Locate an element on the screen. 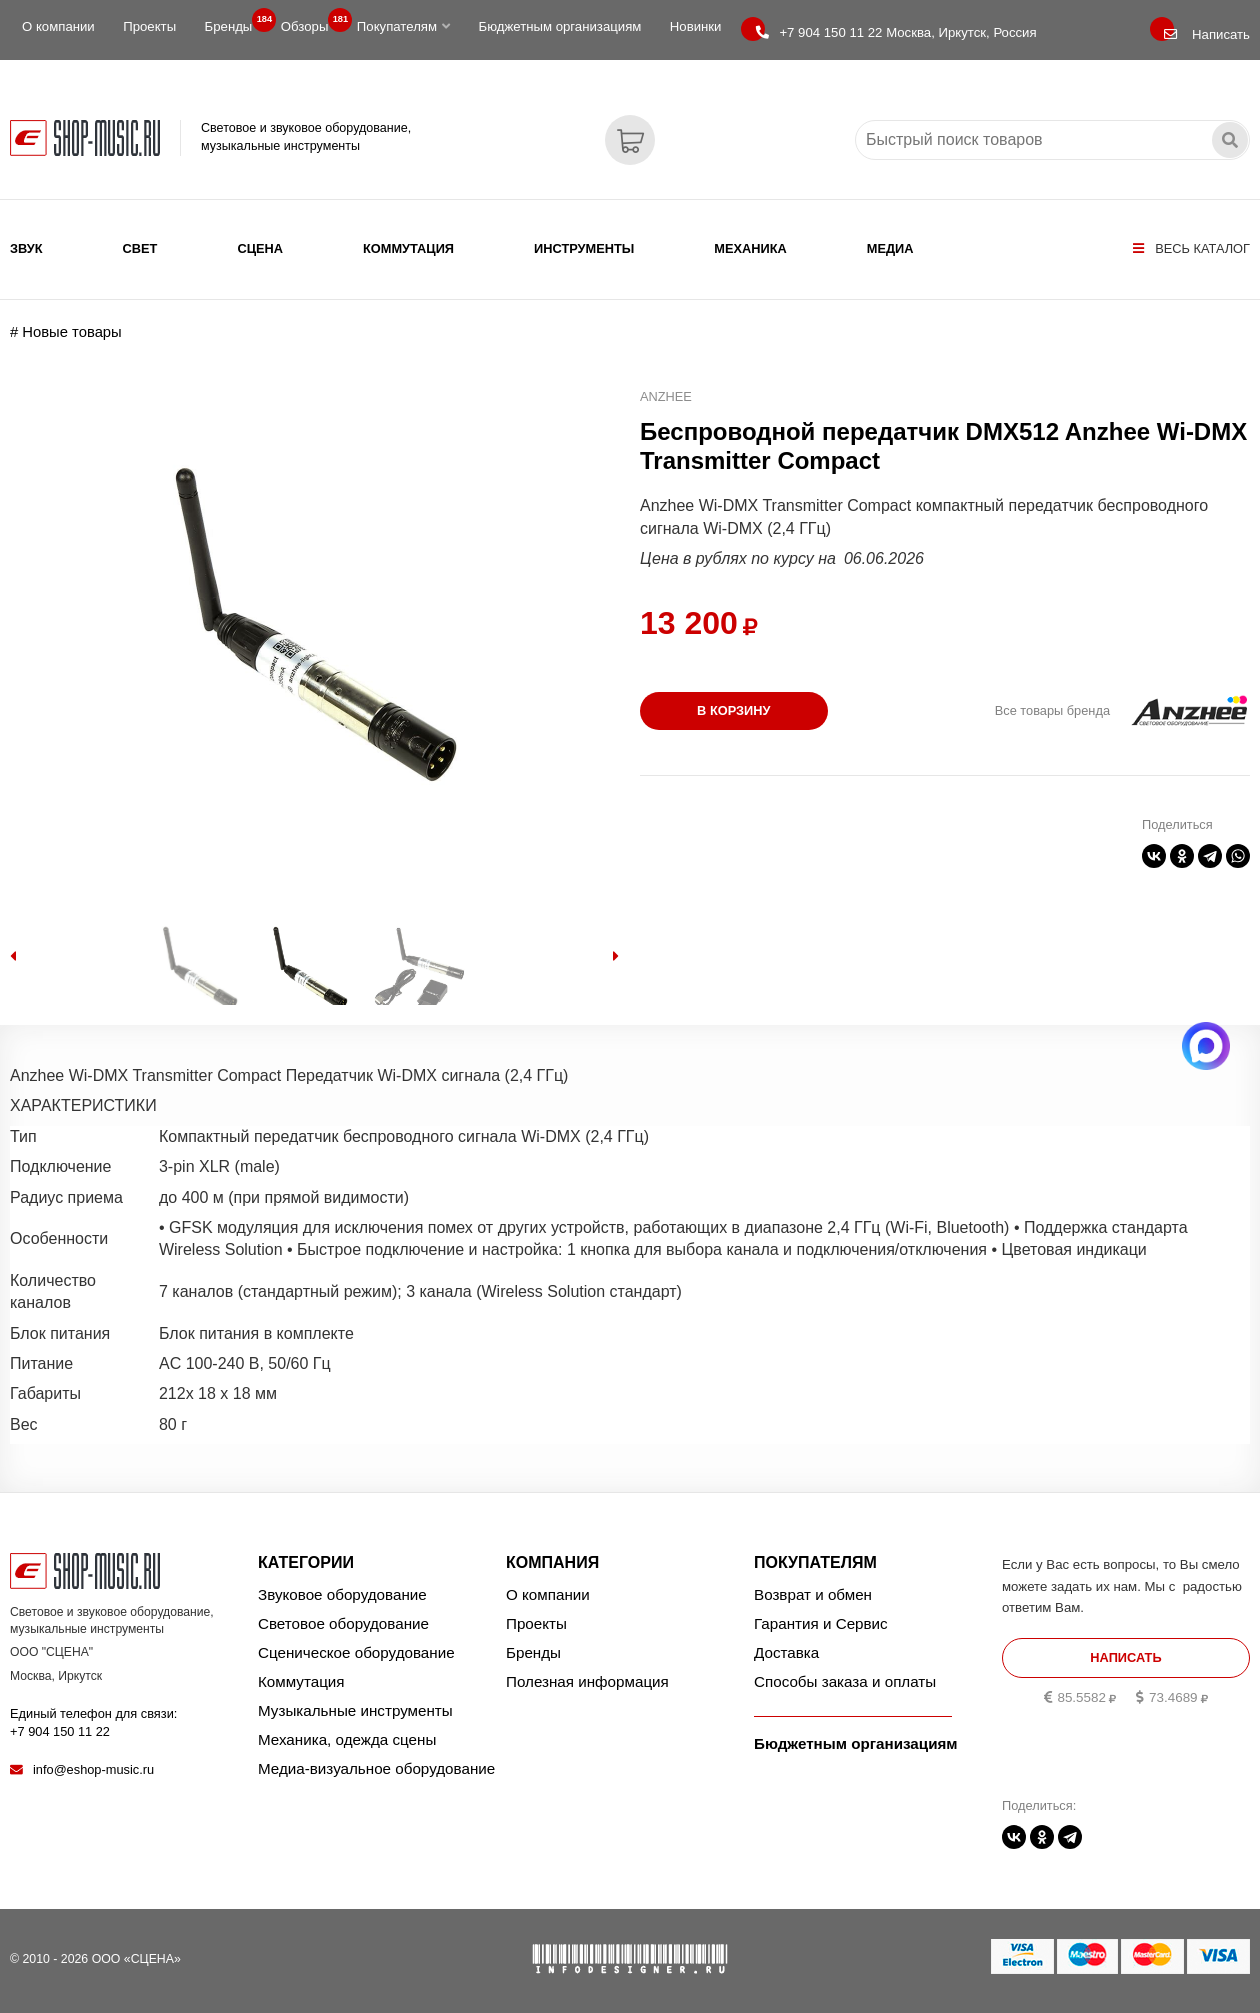  Медиа-визуальное оборудование is located at coordinates (376, 1768).